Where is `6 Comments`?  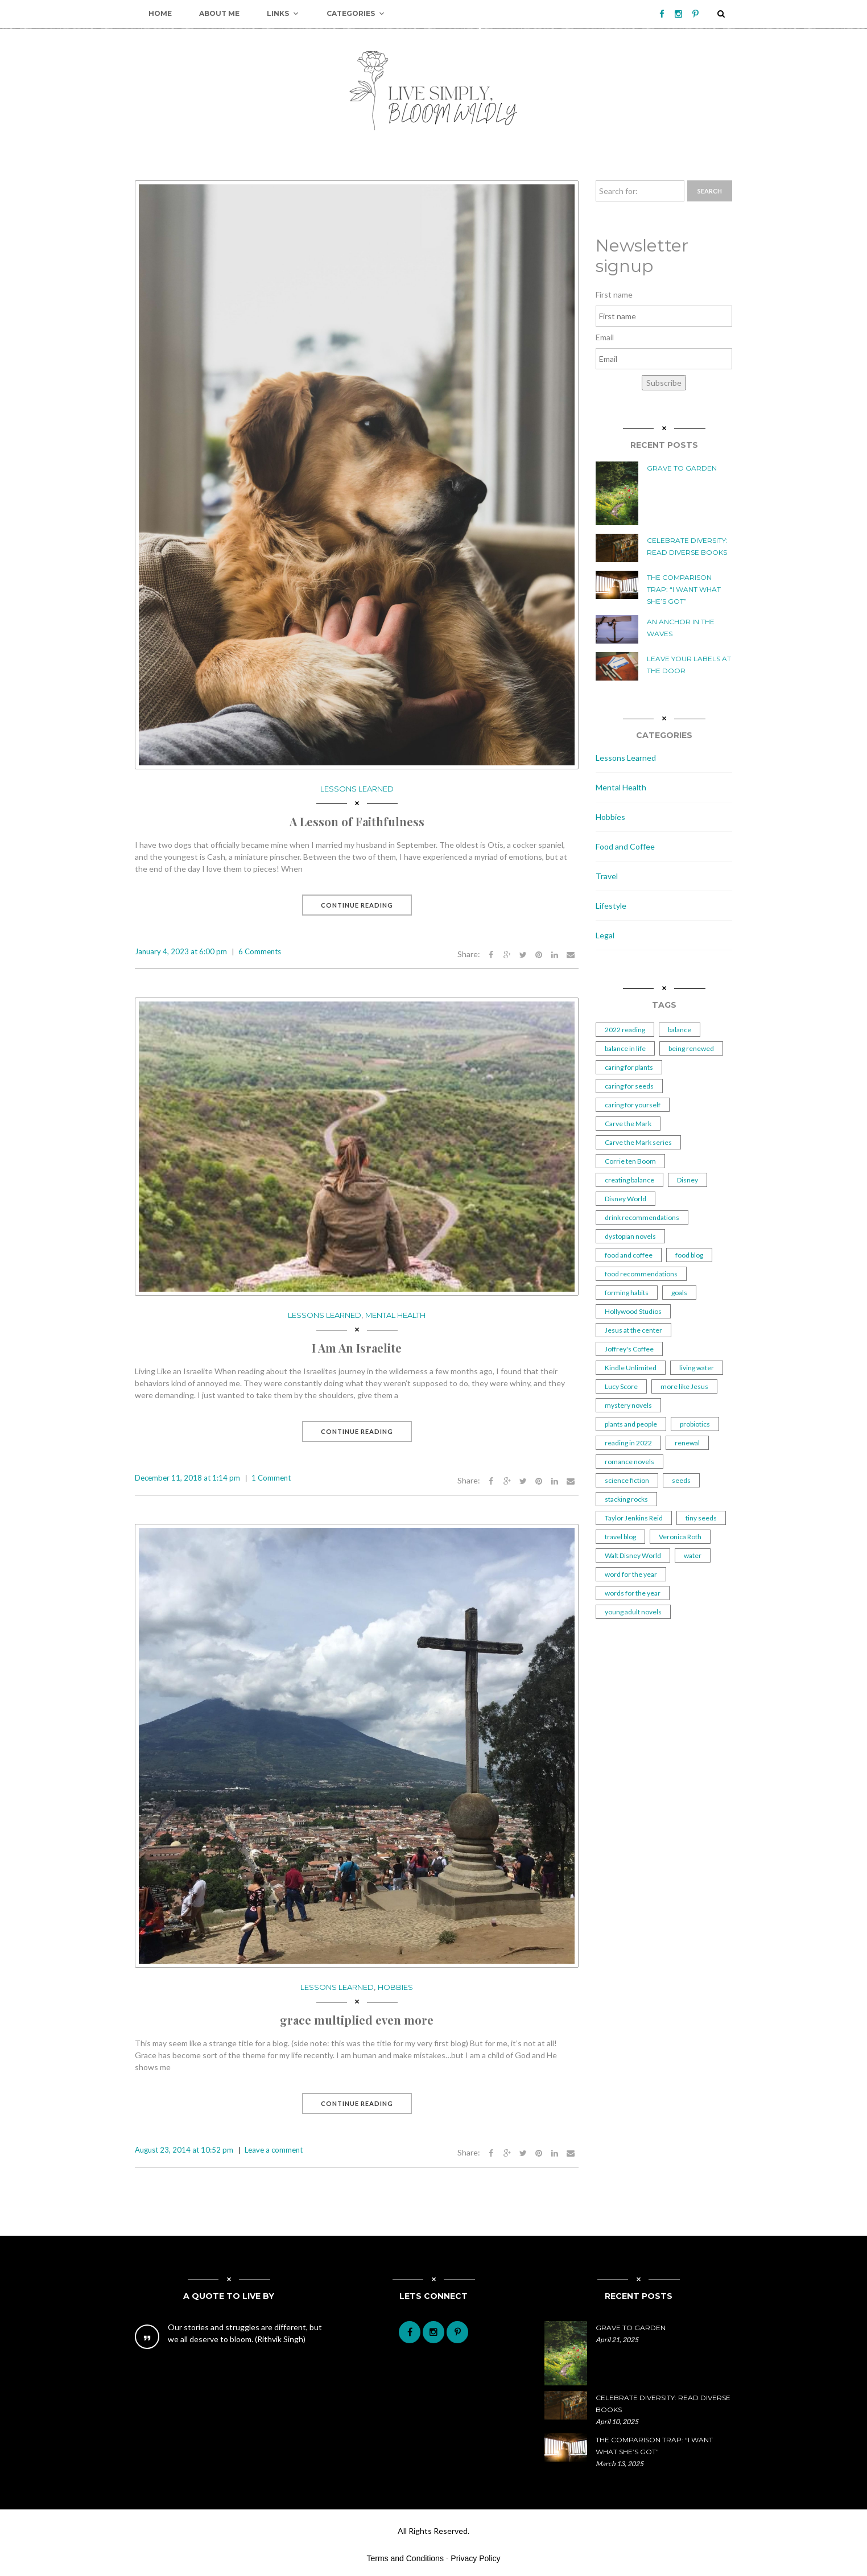 6 Comments is located at coordinates (259, 951).